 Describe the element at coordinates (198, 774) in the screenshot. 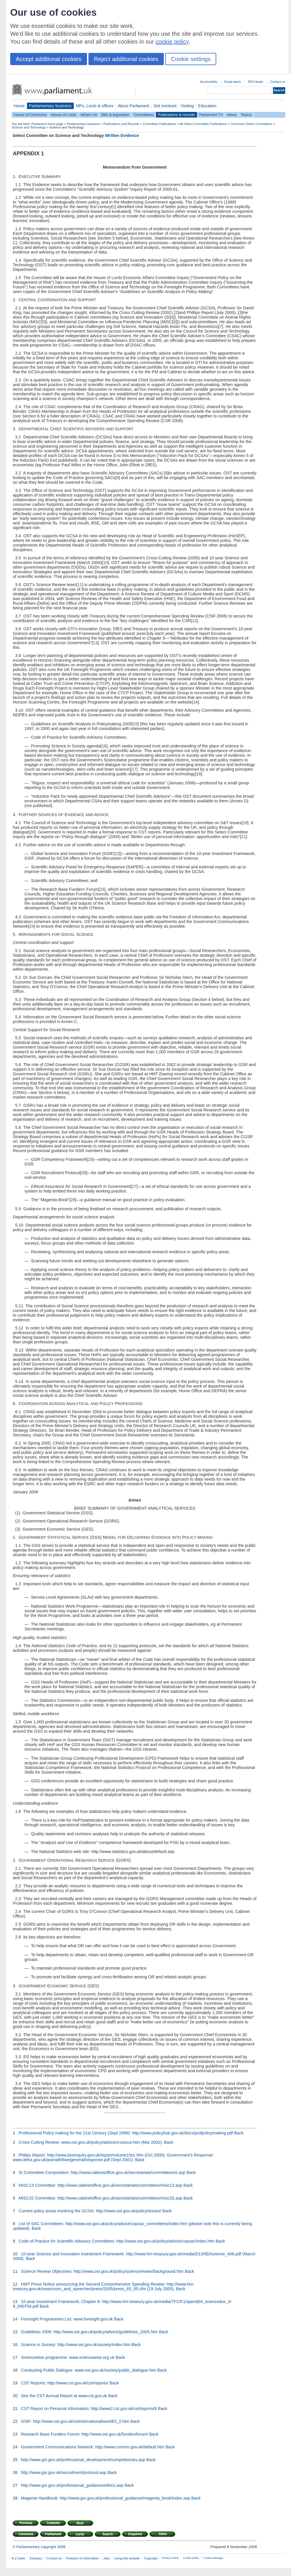

I see `18` at that location.